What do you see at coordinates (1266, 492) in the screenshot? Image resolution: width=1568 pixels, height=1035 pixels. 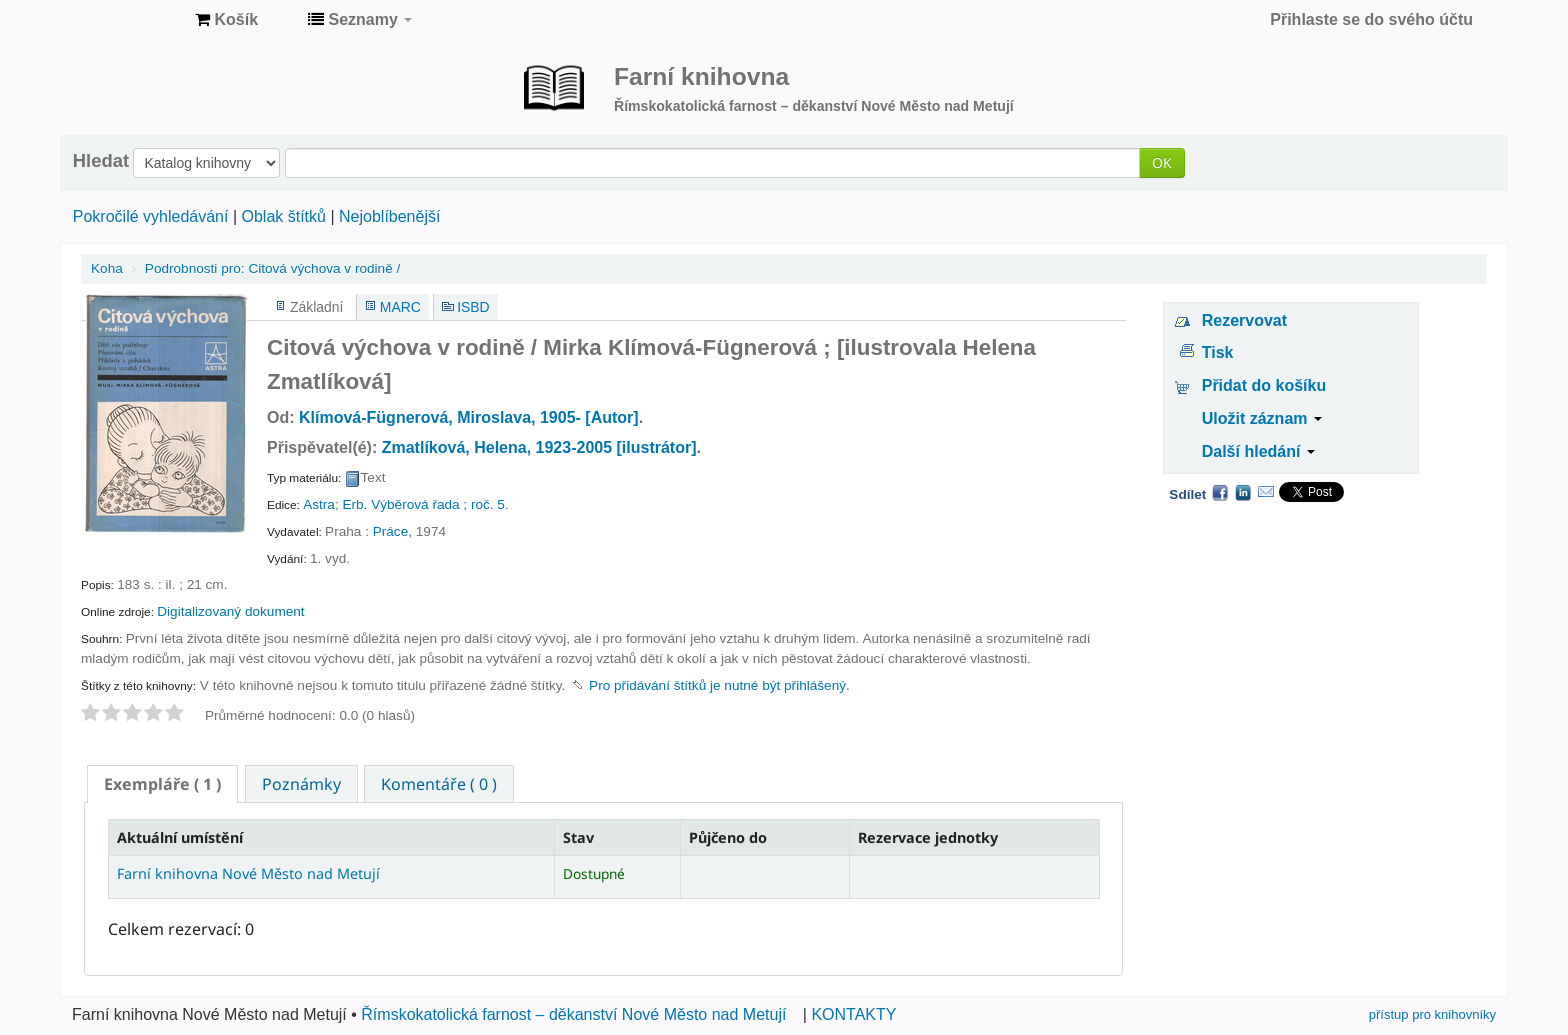 I see `Email` at bounding box center [1266, 492].